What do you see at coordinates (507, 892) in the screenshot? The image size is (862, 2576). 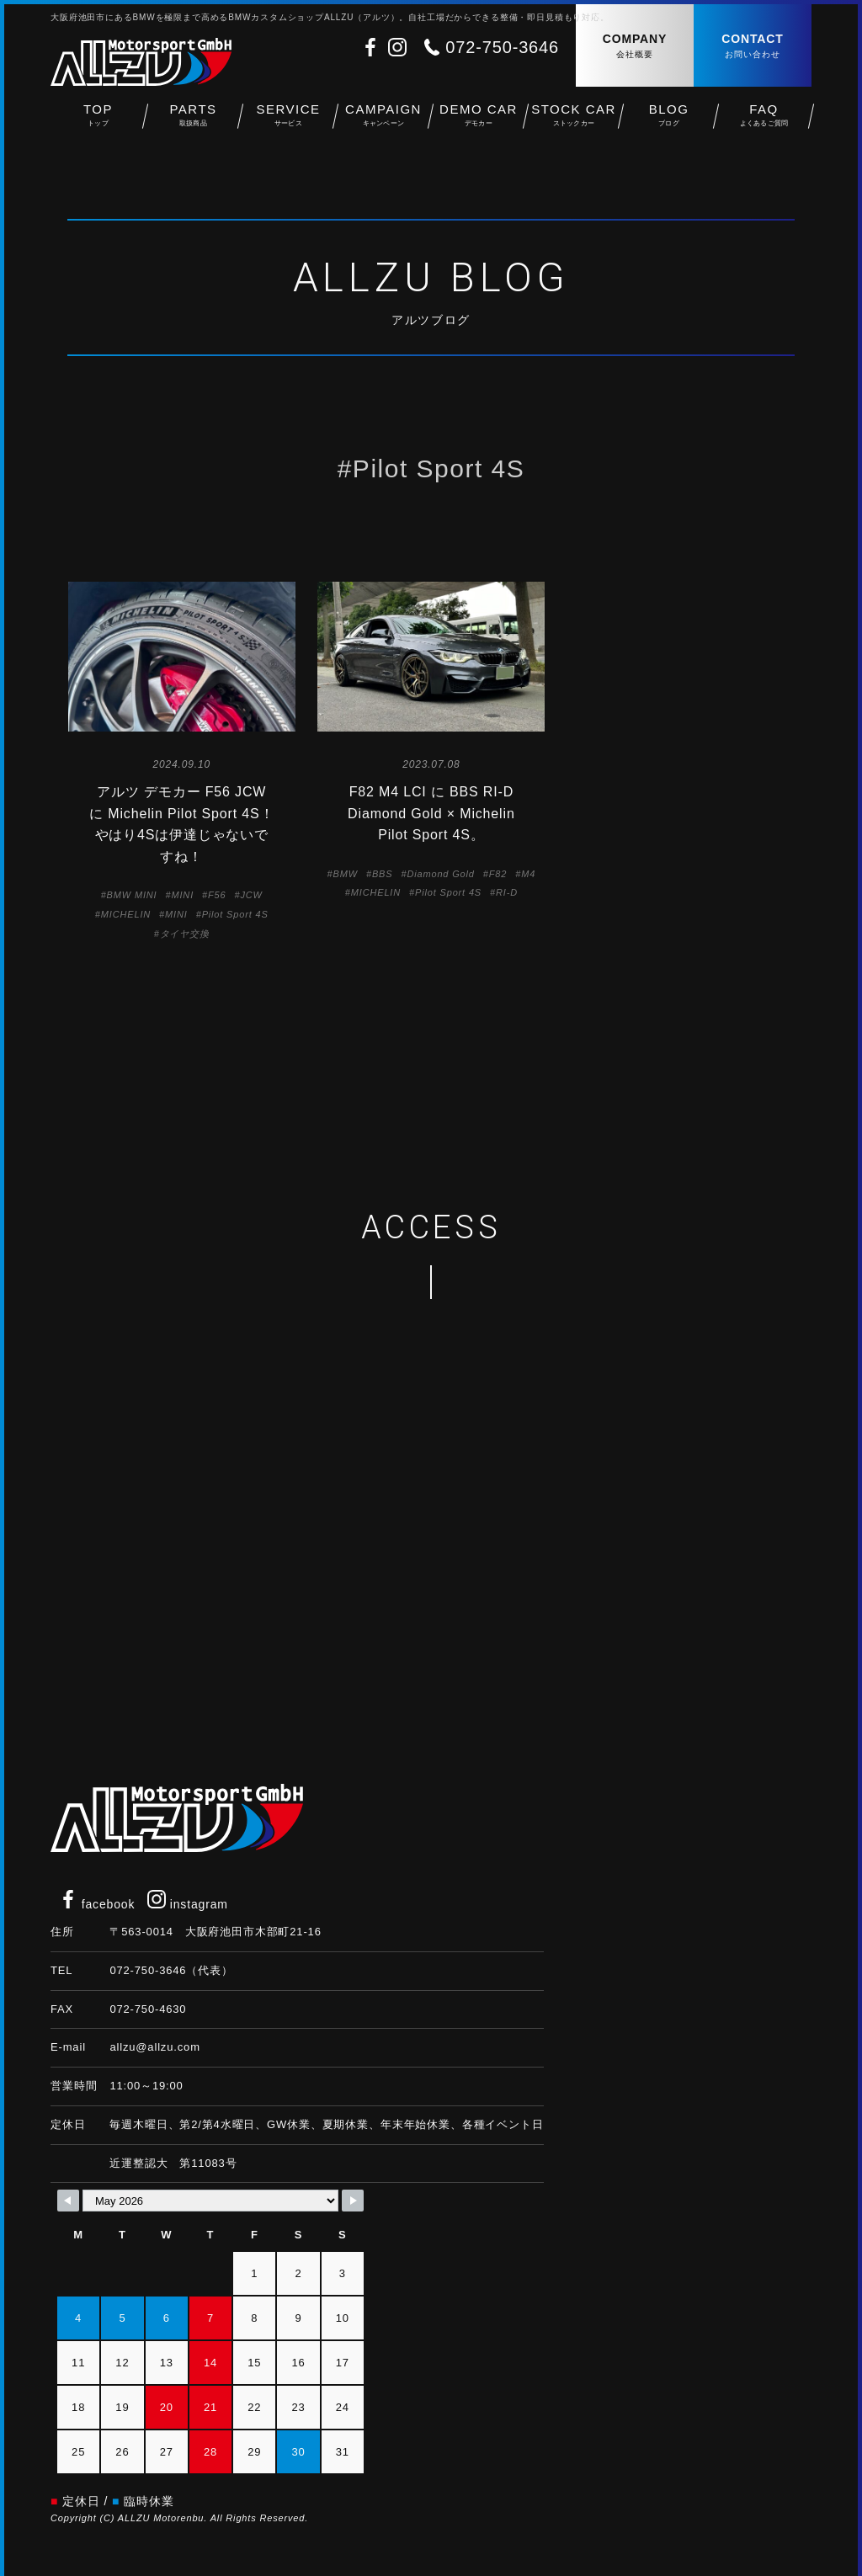 I see `RI-D` at bounding box center [507, 892].